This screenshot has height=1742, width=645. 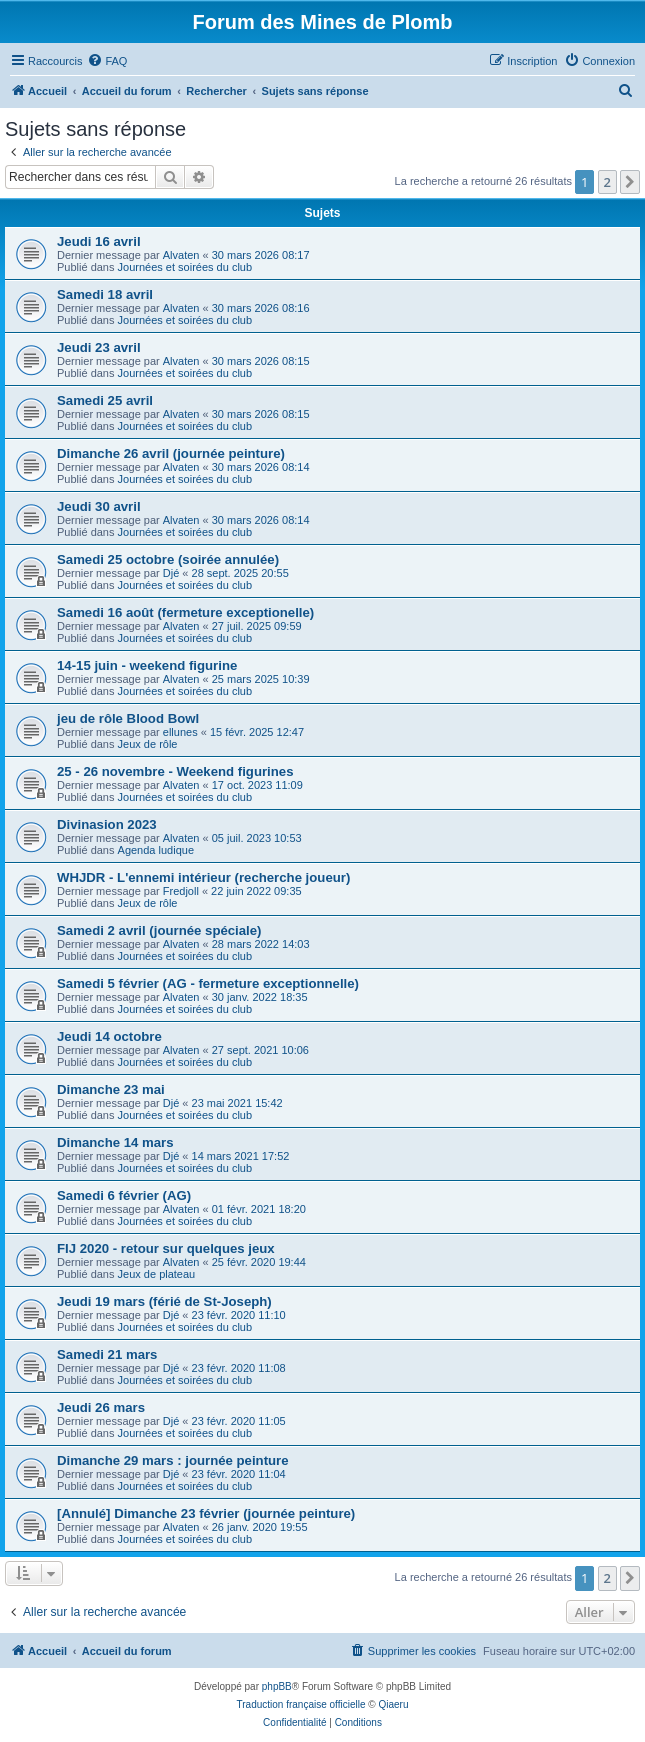 What do you see at coordinates (206, 1513) in the screenshot?
I see `[Annulé] Dimanche 23 février (journée peinture)` at bounding box center [206, 1513].